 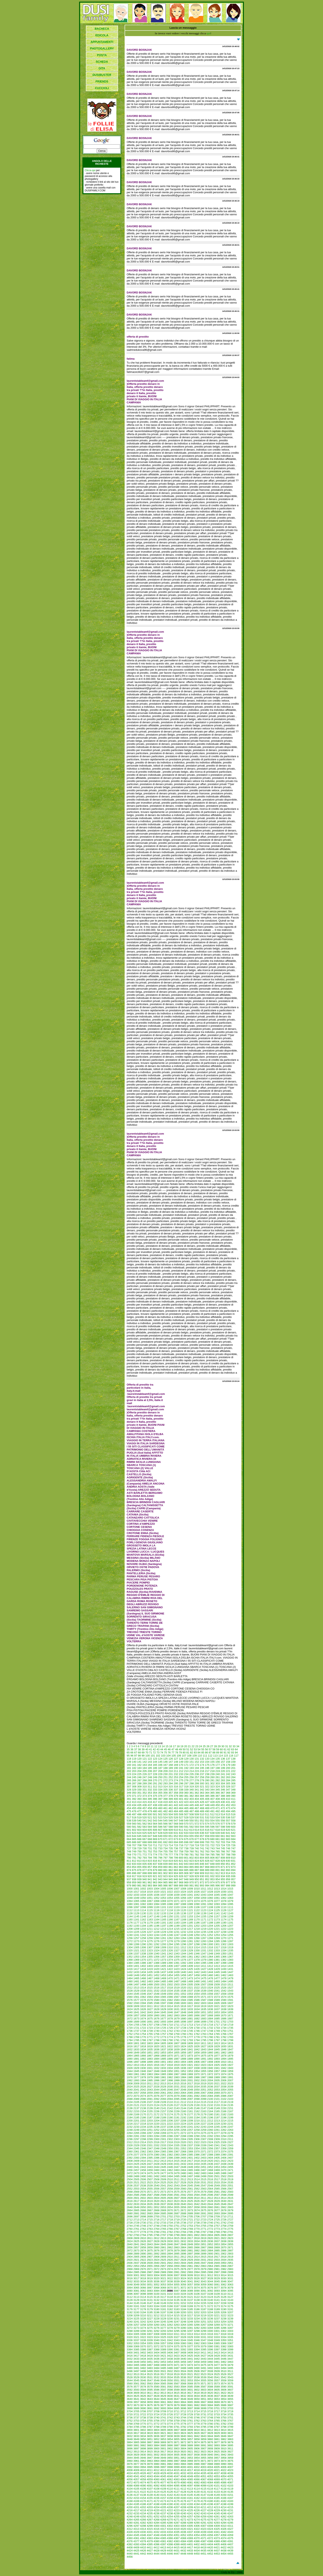 I want to click on 662, so click(x=228, y=1836).